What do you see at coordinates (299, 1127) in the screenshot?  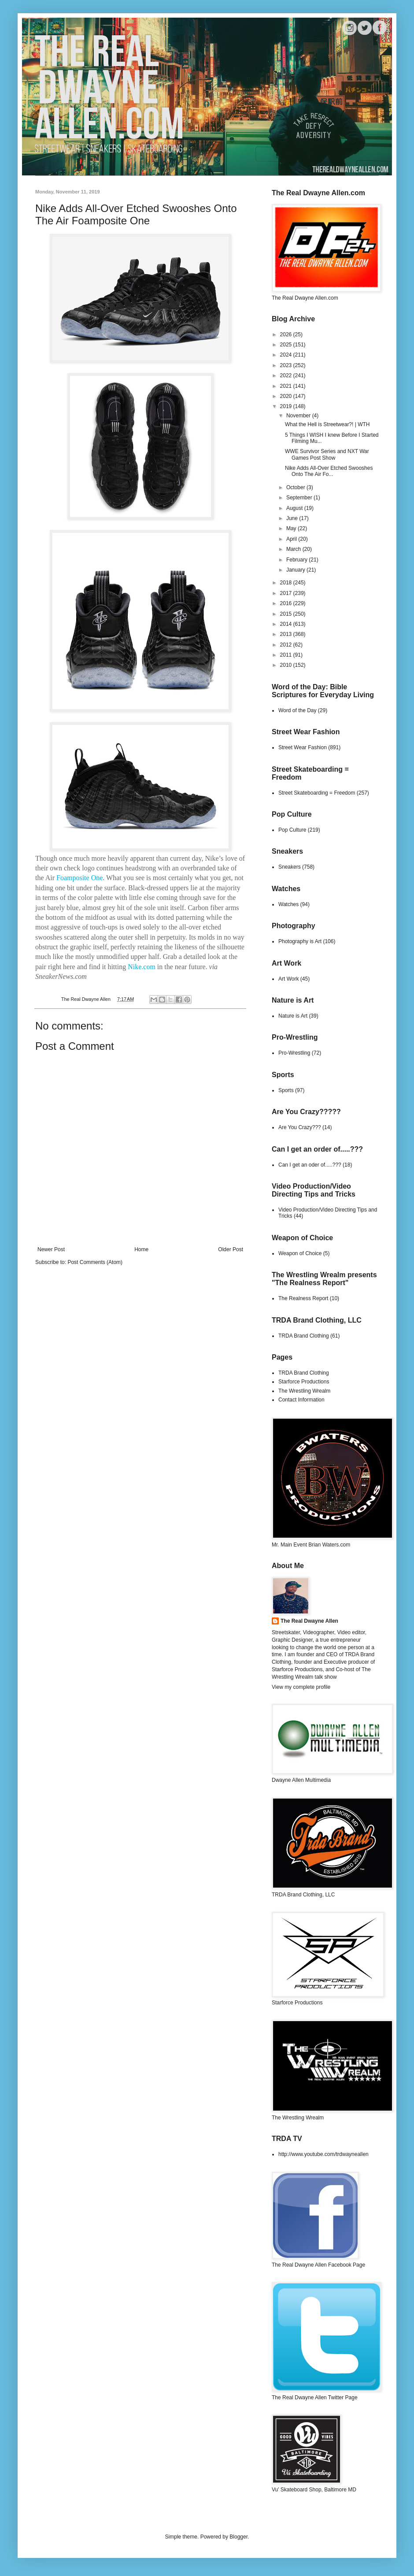 I see `Are You Crazy???` at bounding box center [299, 1127].